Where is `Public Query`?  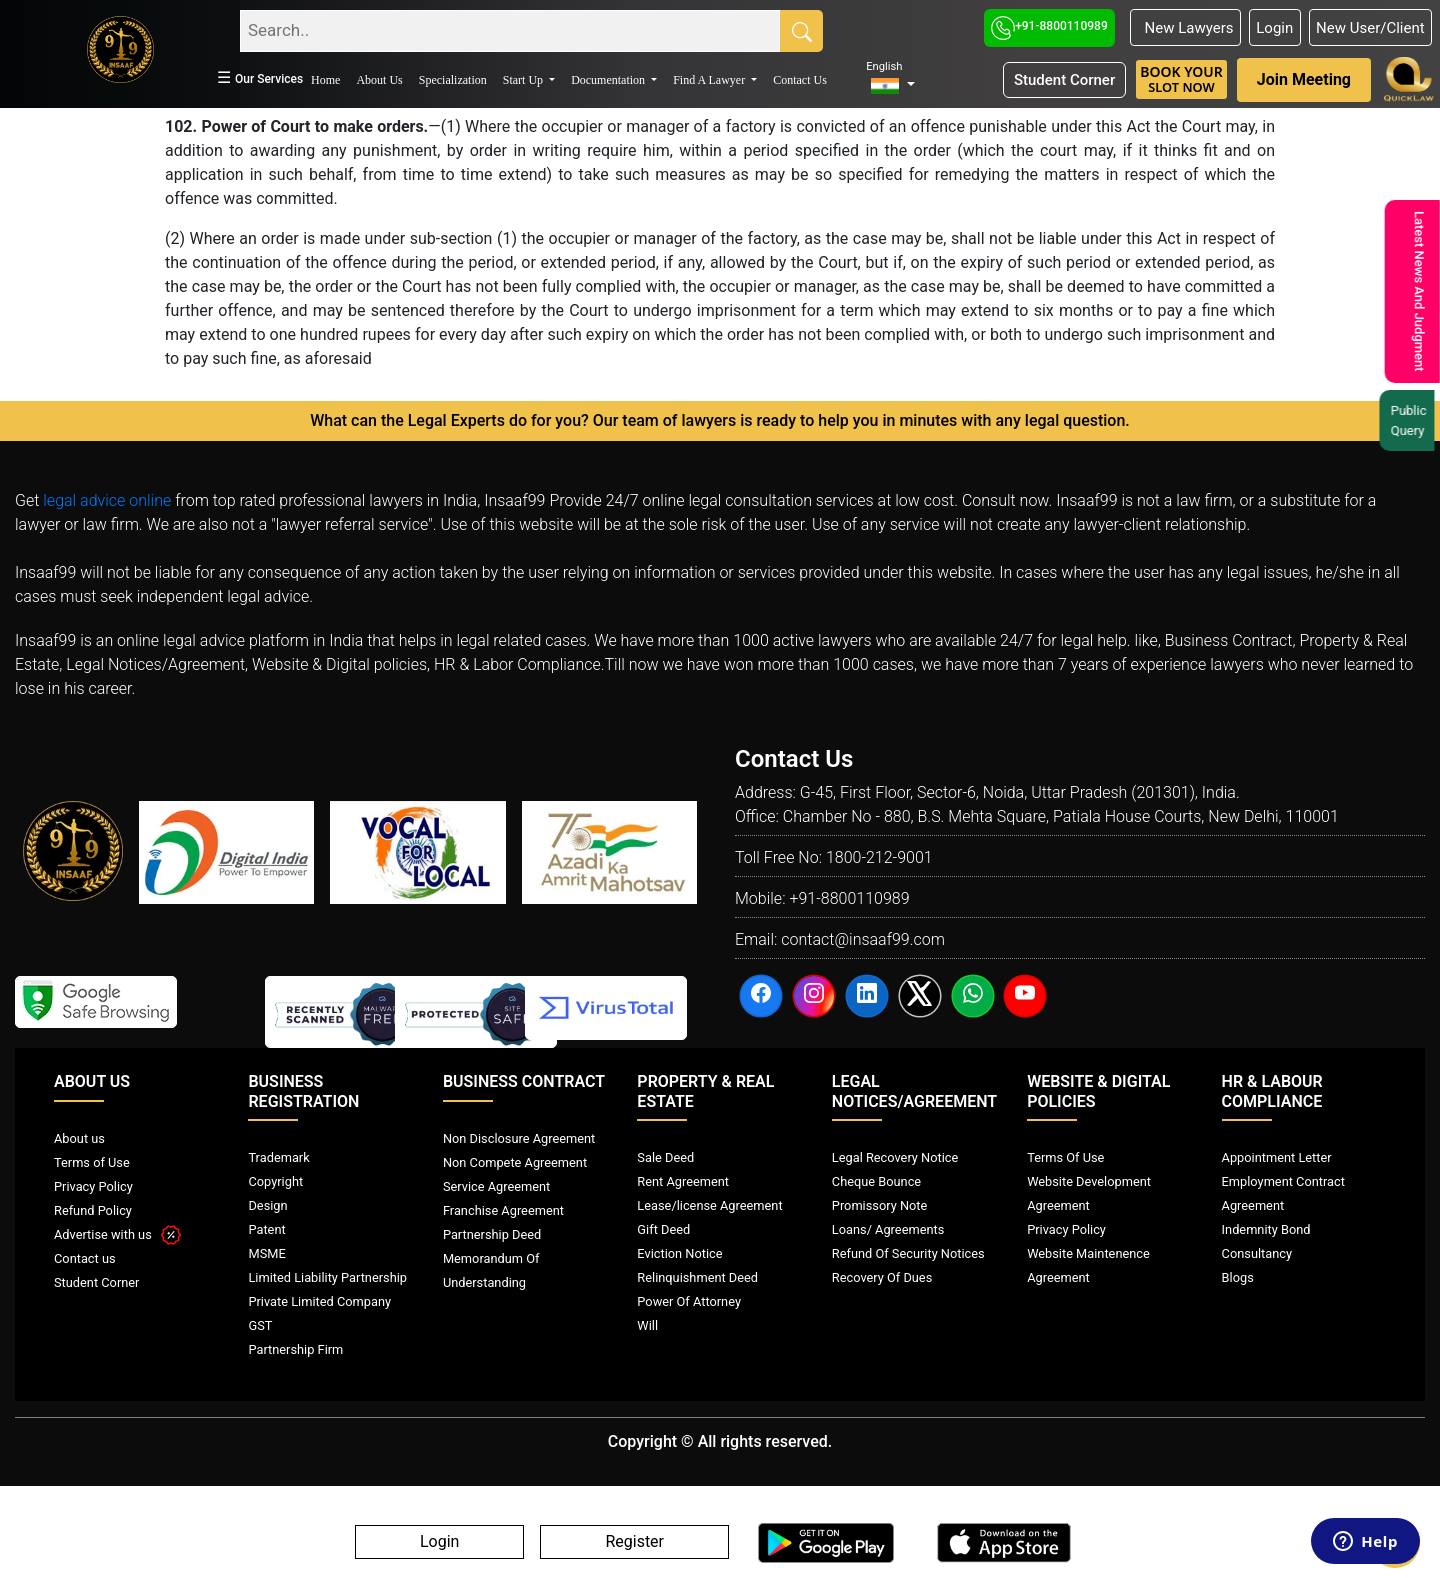
Public Query is located at coordinates (1411, 420).